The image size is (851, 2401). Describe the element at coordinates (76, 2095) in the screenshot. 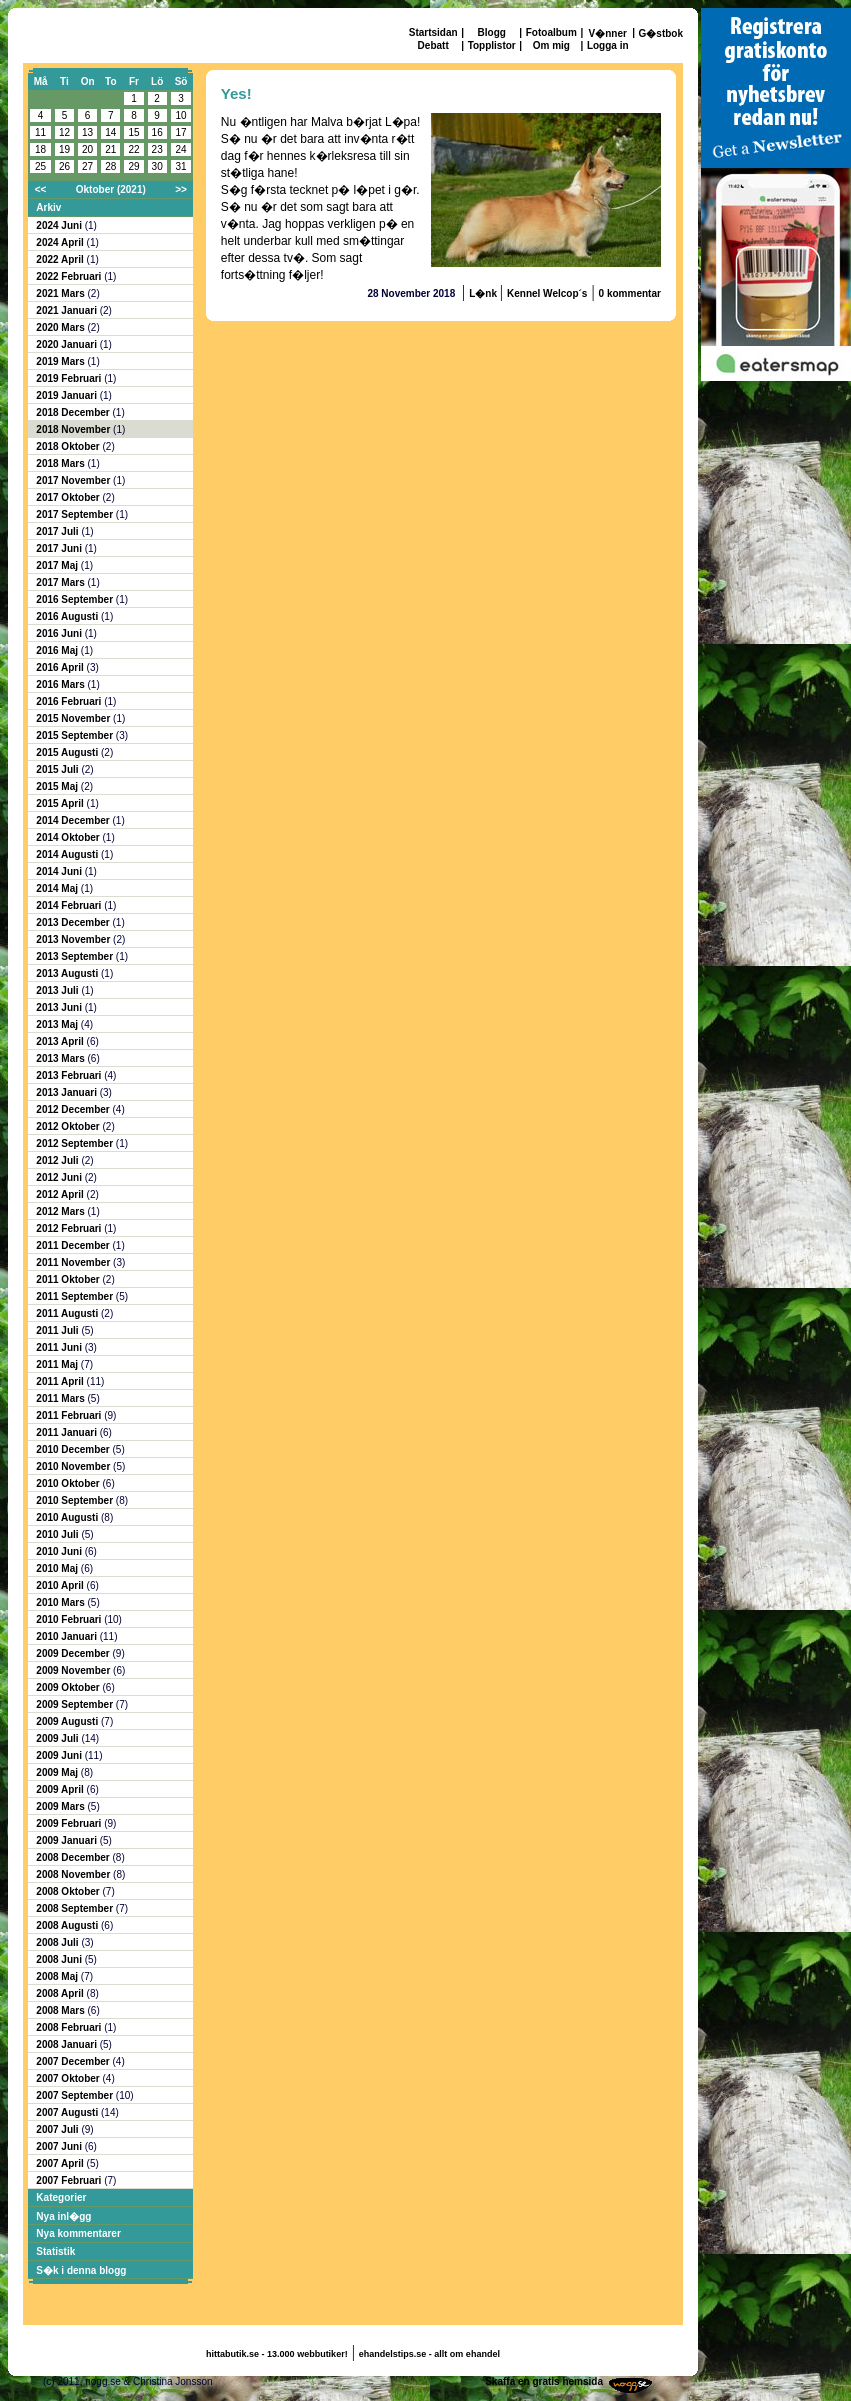

I see `2007 September` at that location.